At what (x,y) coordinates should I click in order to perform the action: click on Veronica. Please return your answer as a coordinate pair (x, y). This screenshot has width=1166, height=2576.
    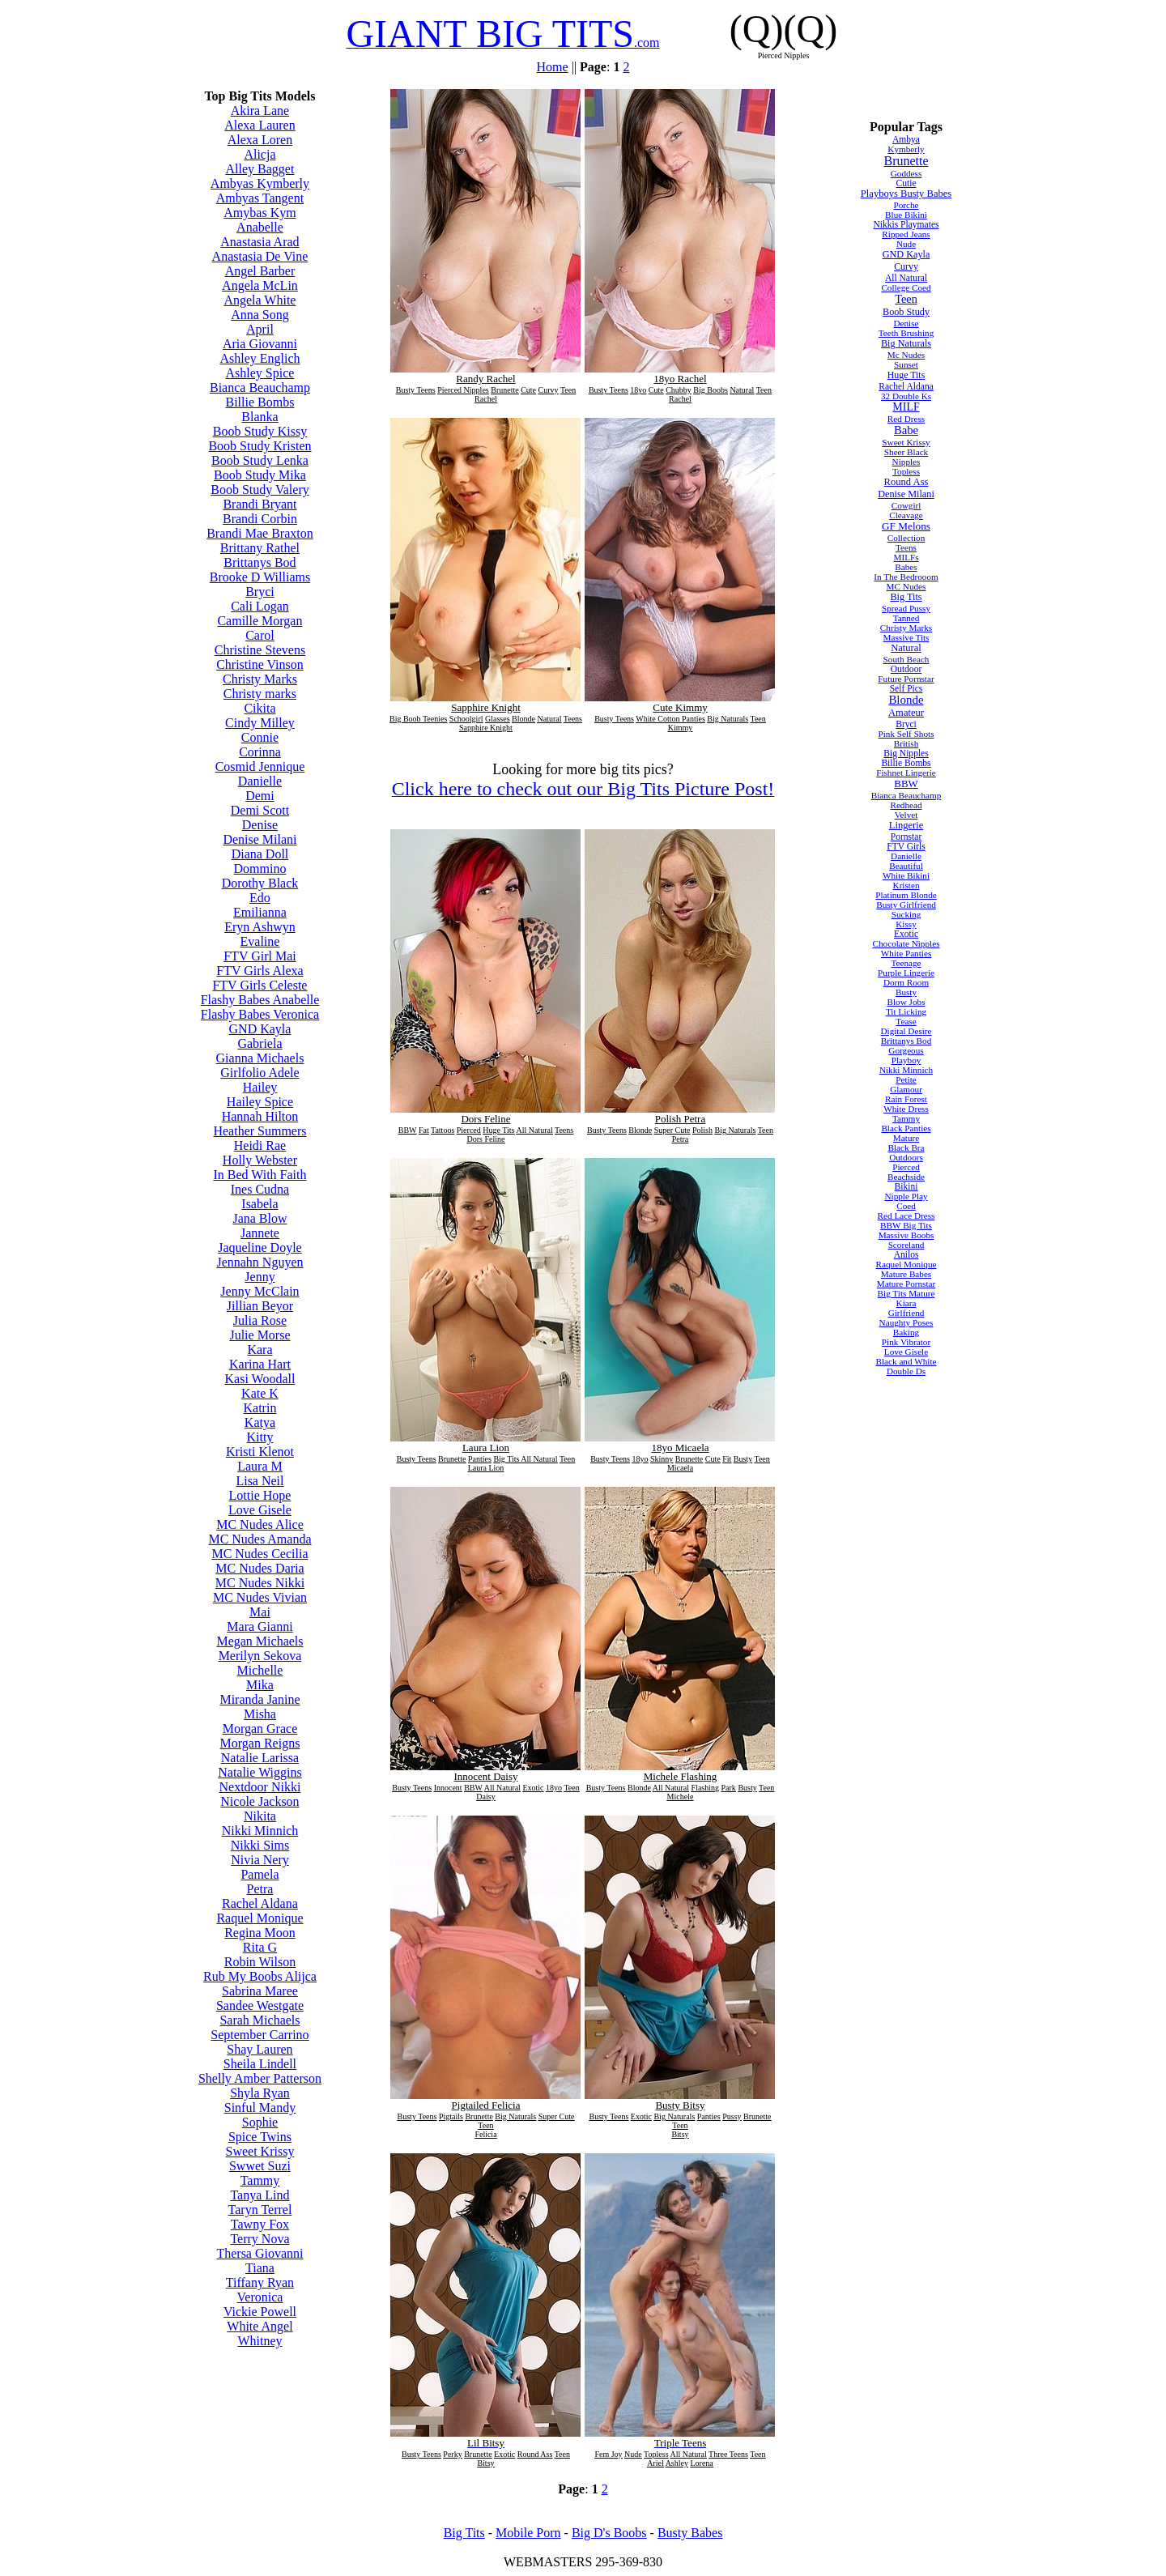
    Looking at the image, I should click on (260, 2297).